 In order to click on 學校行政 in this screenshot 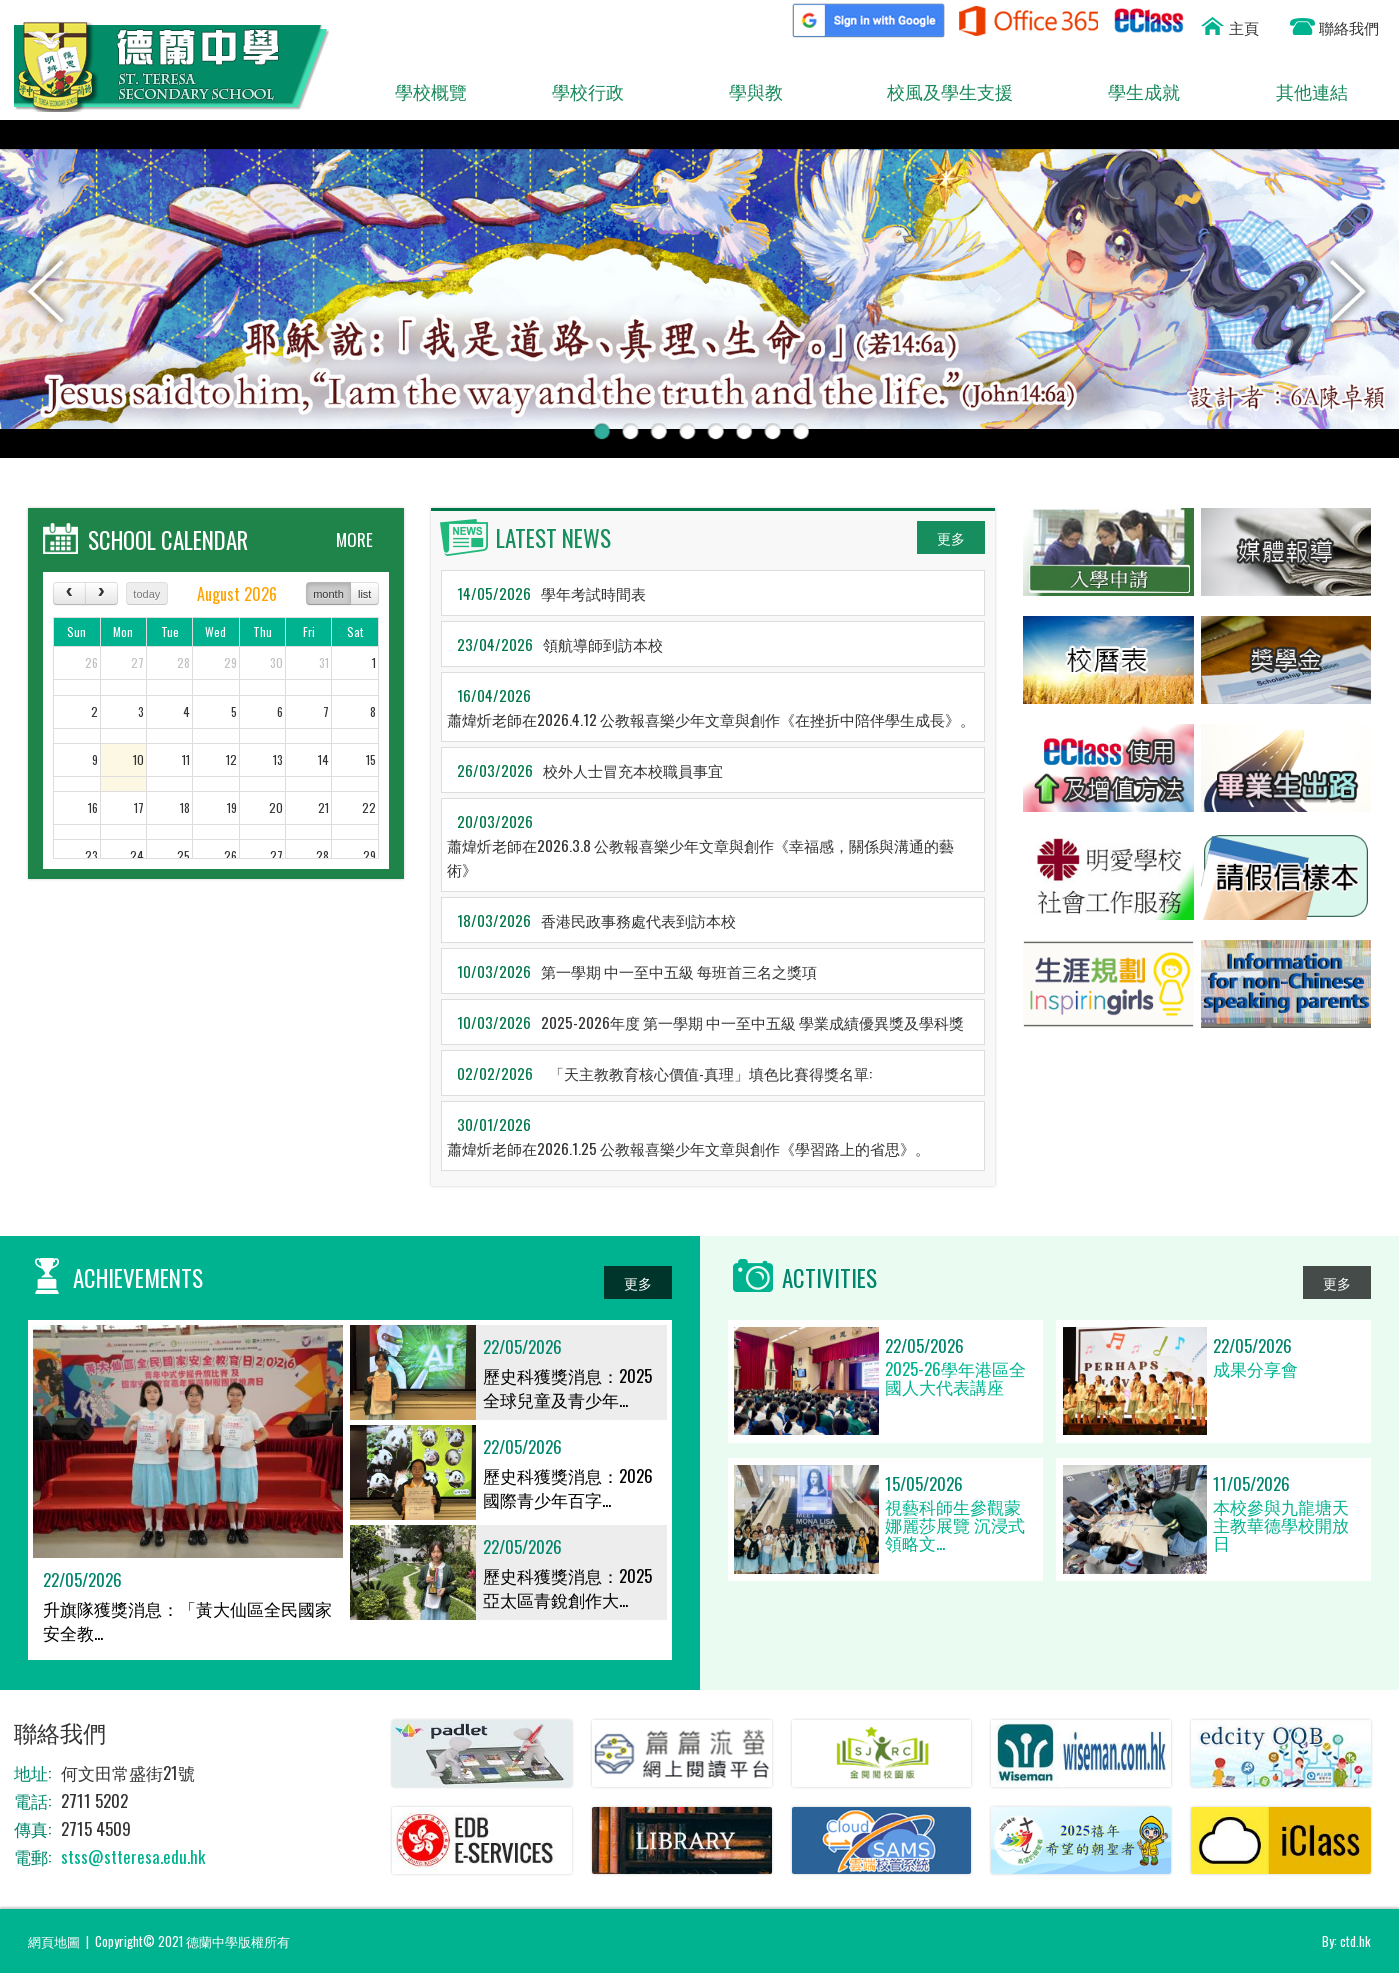, I will do `click(577, 92)`.